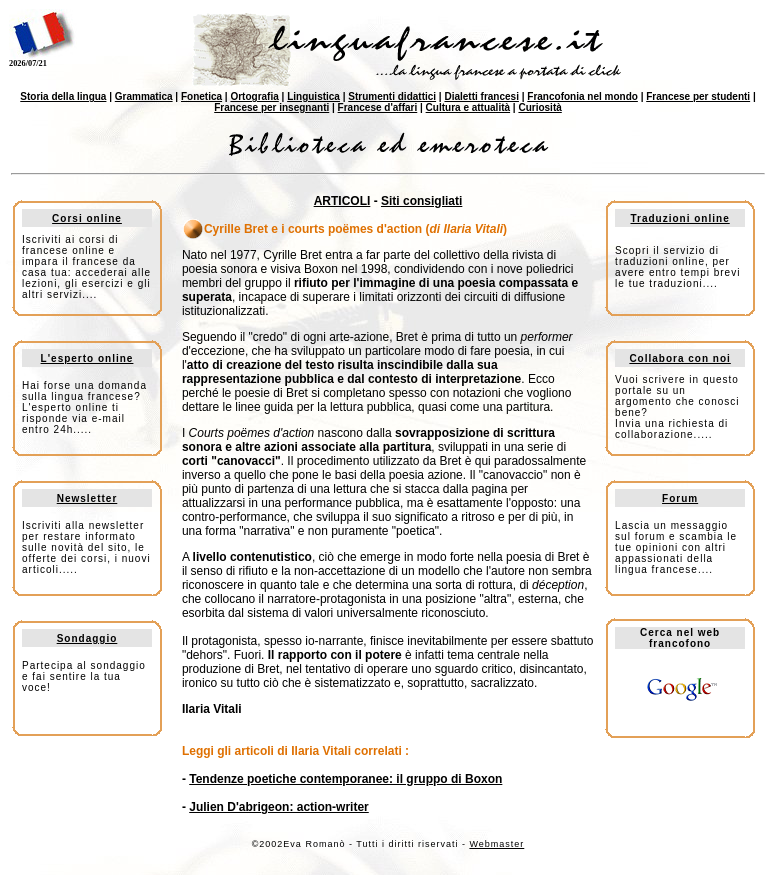 The width and height of the screenshot is (768, 875). What do you see at coordinates (254, 96) in the screenshot?
I see `Ortografia` at bounding box center [254, 96].